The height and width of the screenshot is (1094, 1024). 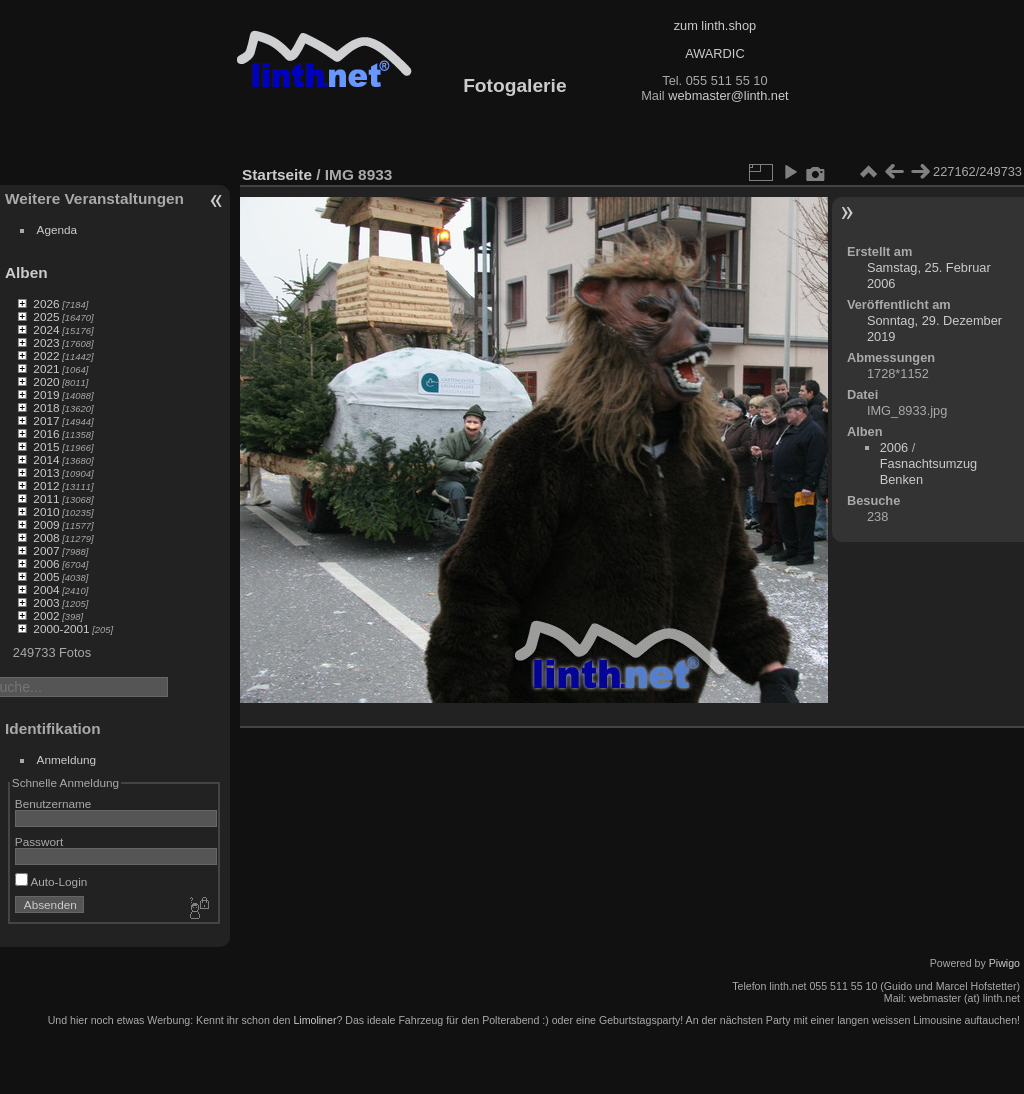 What do you see at coordinates (67, 759) in the screenshot?
I see `Anmeldung` at bounding box center [67, 759].